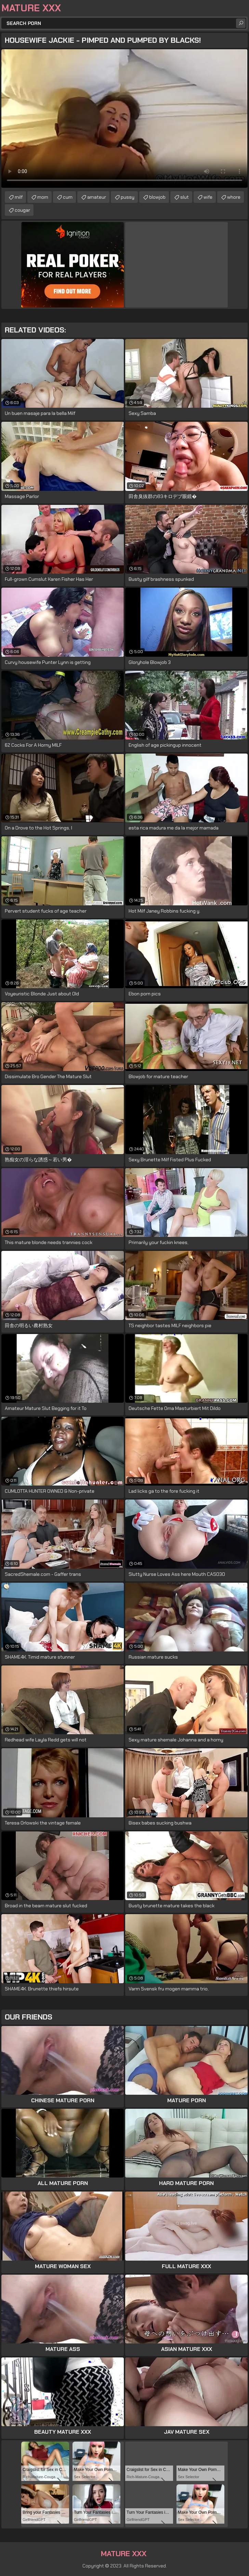 This screenshot has width=249, height=2576. I want to click on whore, so click(233, 197).